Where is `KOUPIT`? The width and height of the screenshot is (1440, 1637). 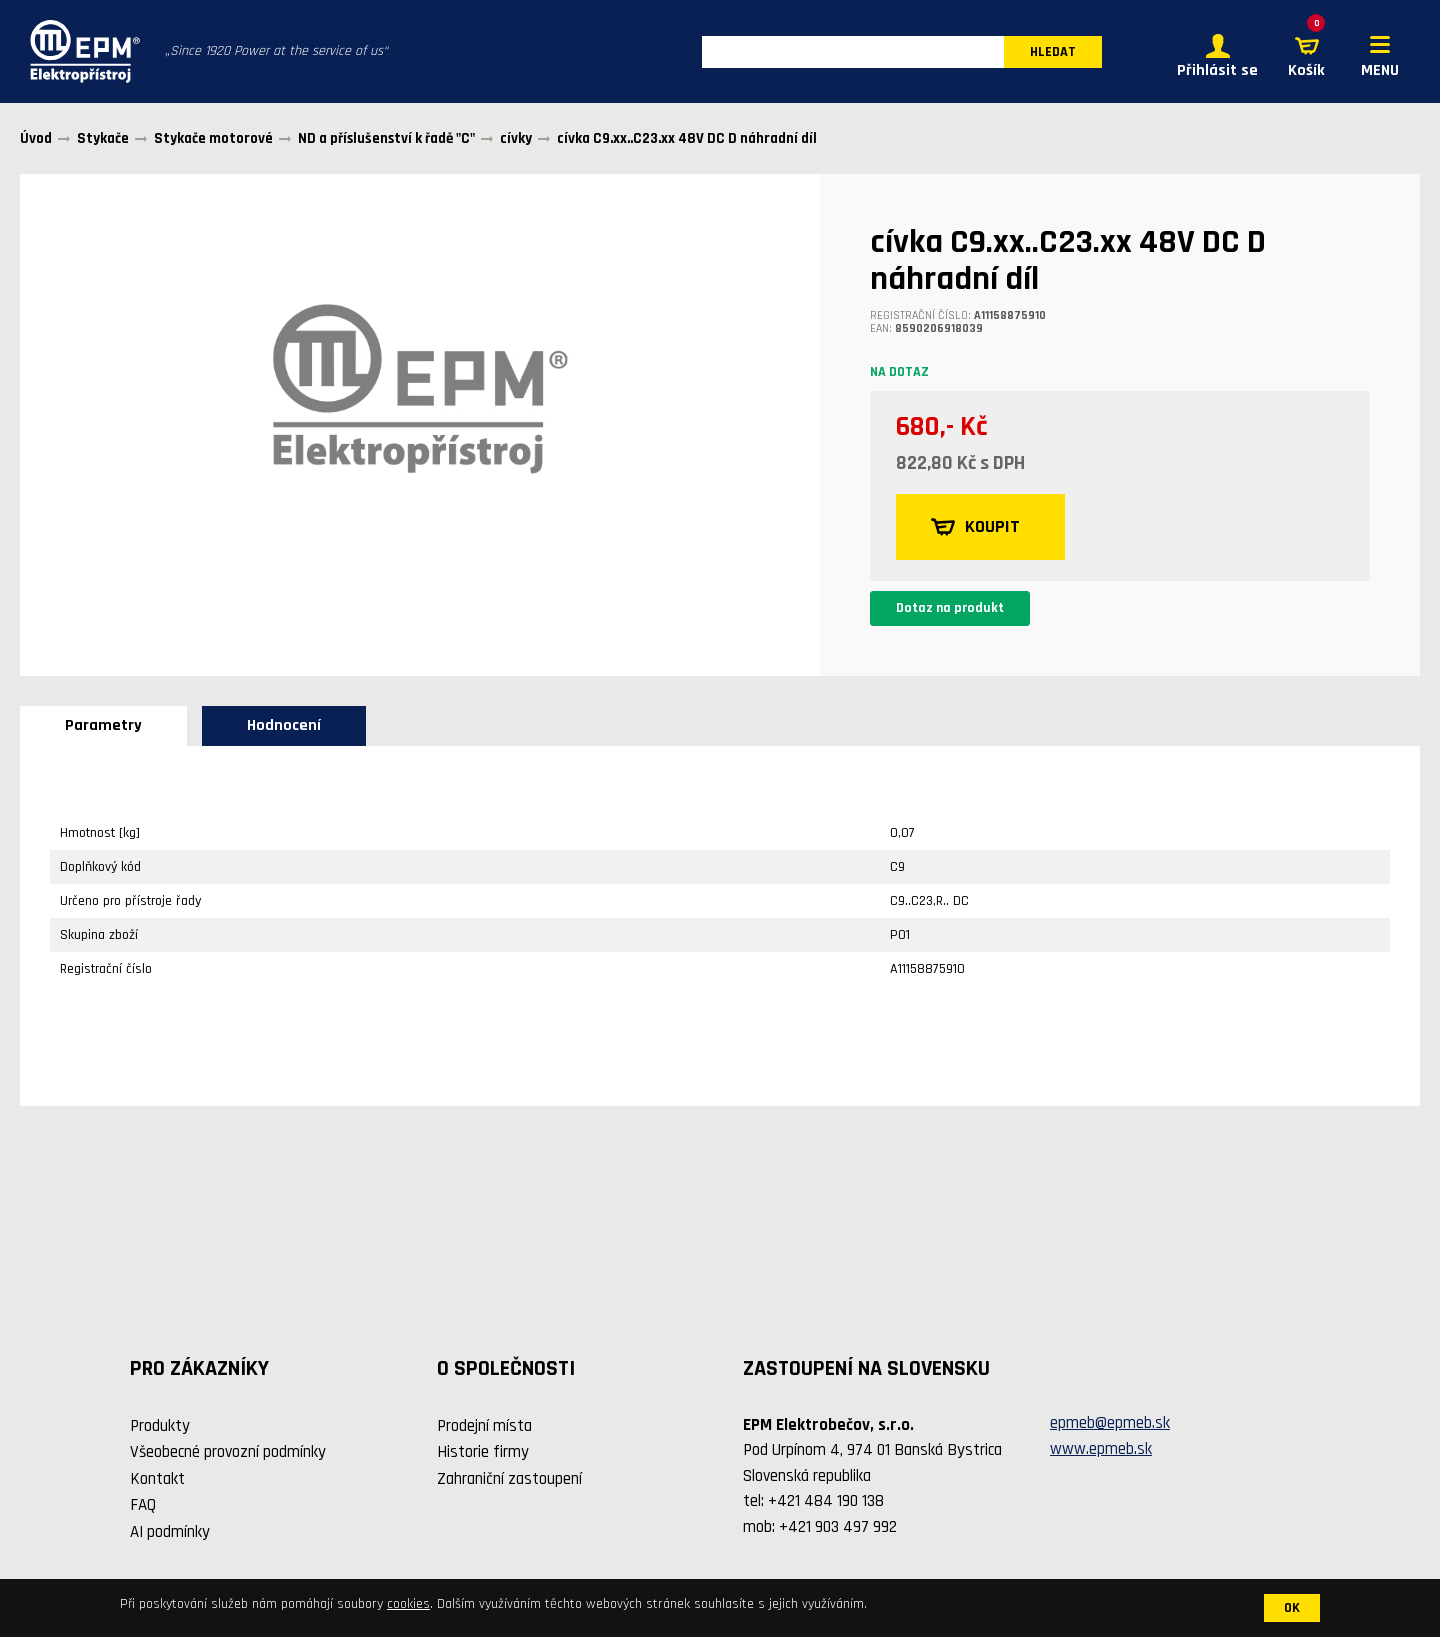 KOUPIT is located at coordinates (975, 527).